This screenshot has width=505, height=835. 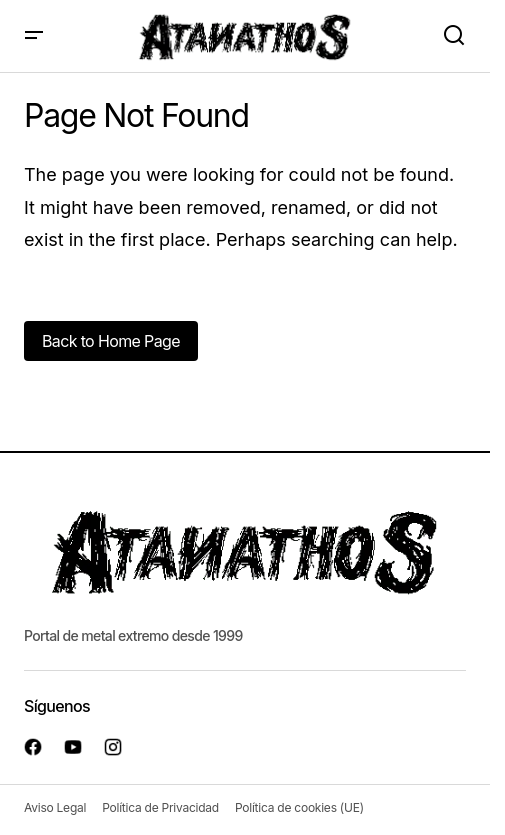 I want to click on Política de cookies (UE), so click(x=299, y=807).